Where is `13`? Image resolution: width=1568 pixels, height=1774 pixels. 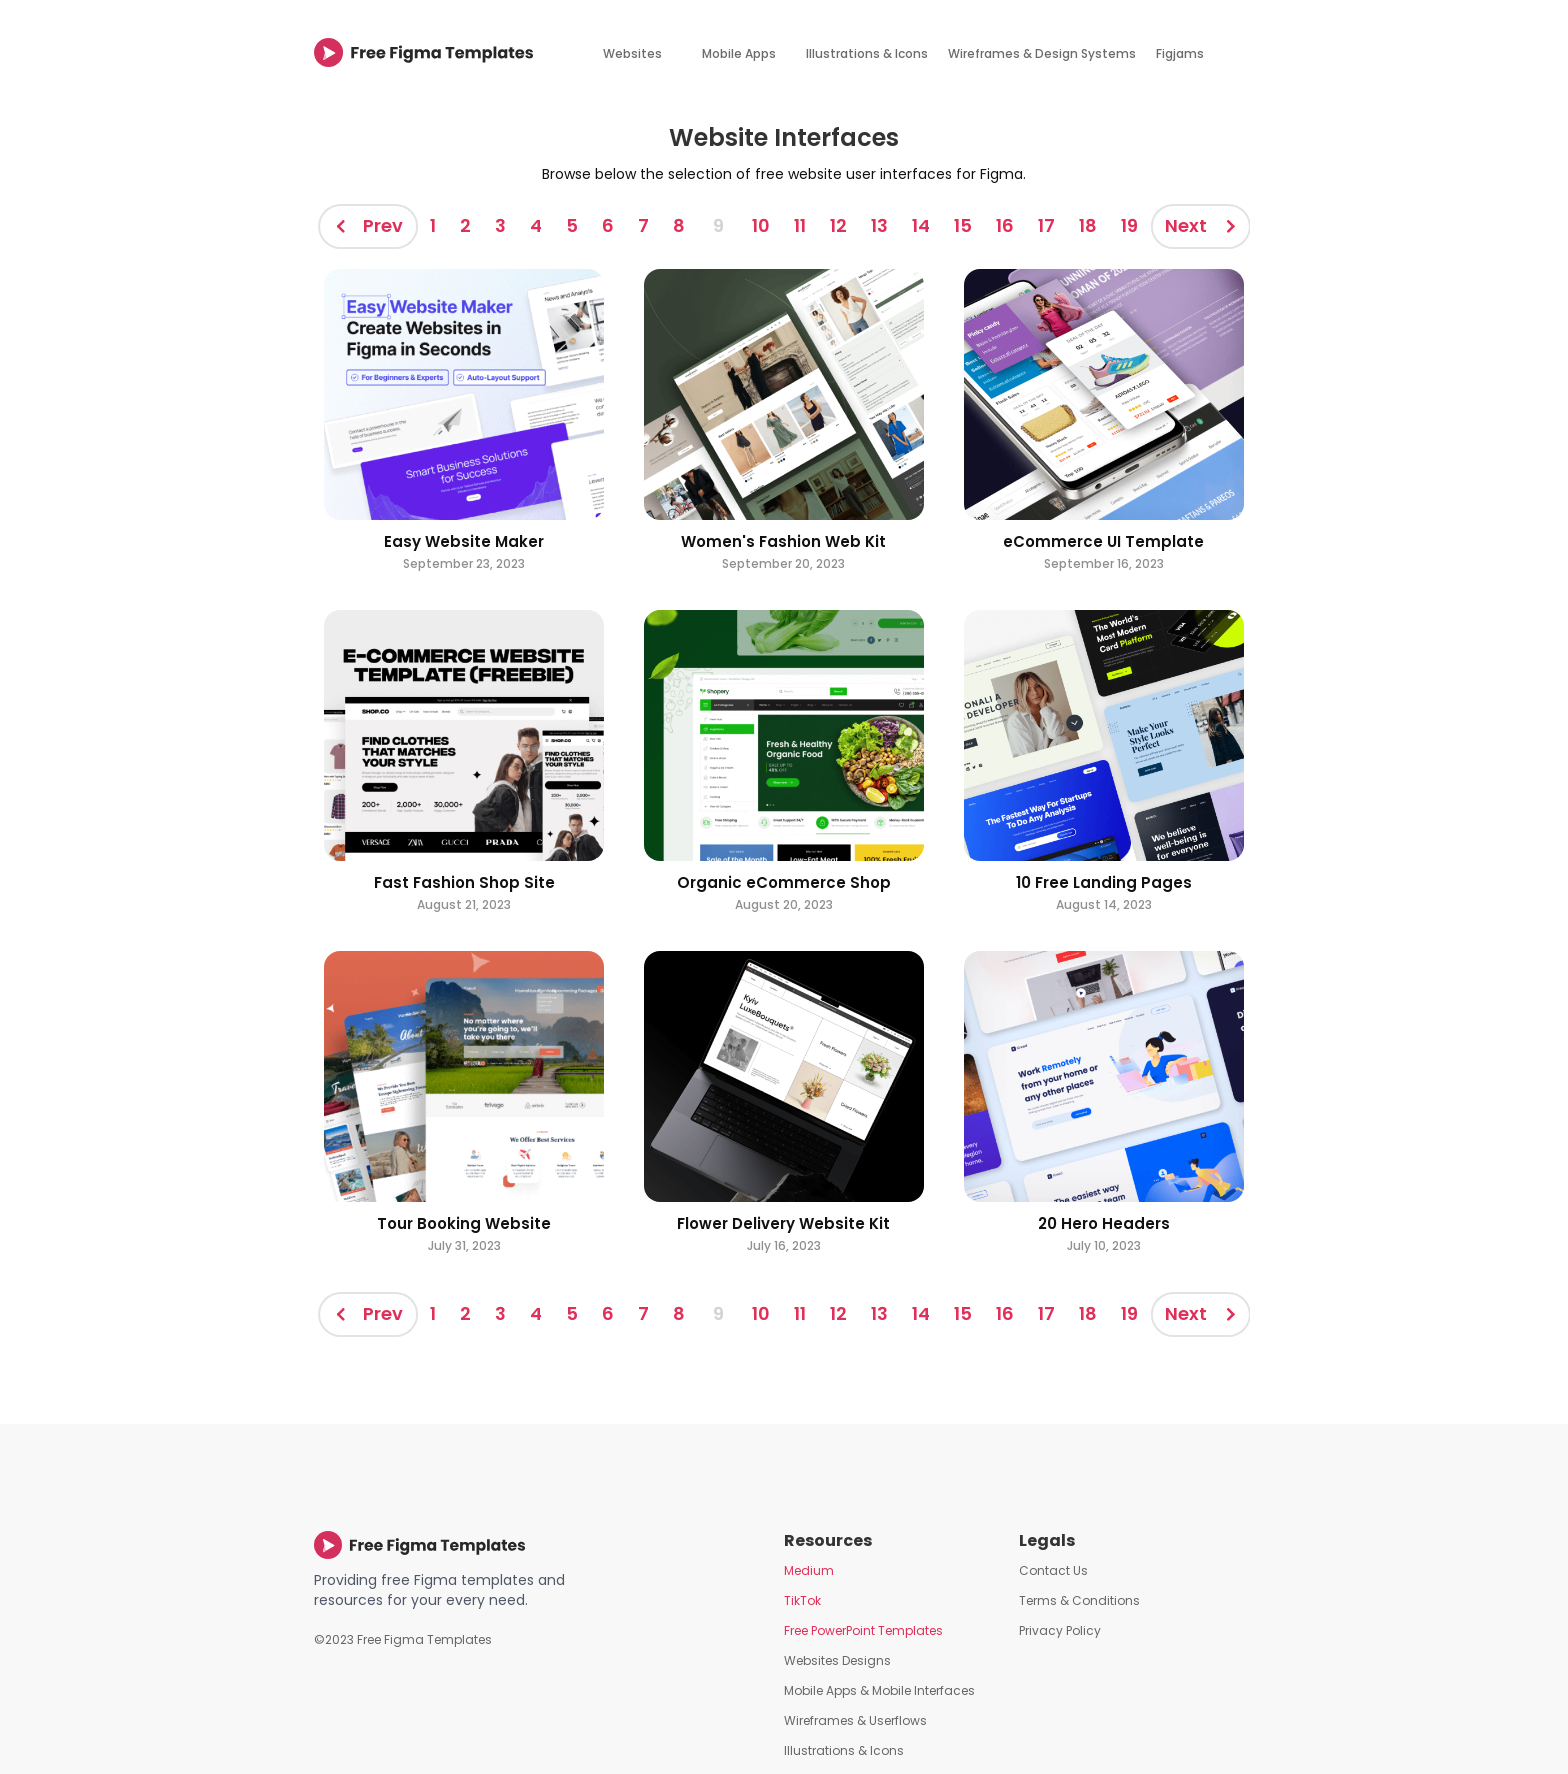 13 is located at coordinates (879, 225).